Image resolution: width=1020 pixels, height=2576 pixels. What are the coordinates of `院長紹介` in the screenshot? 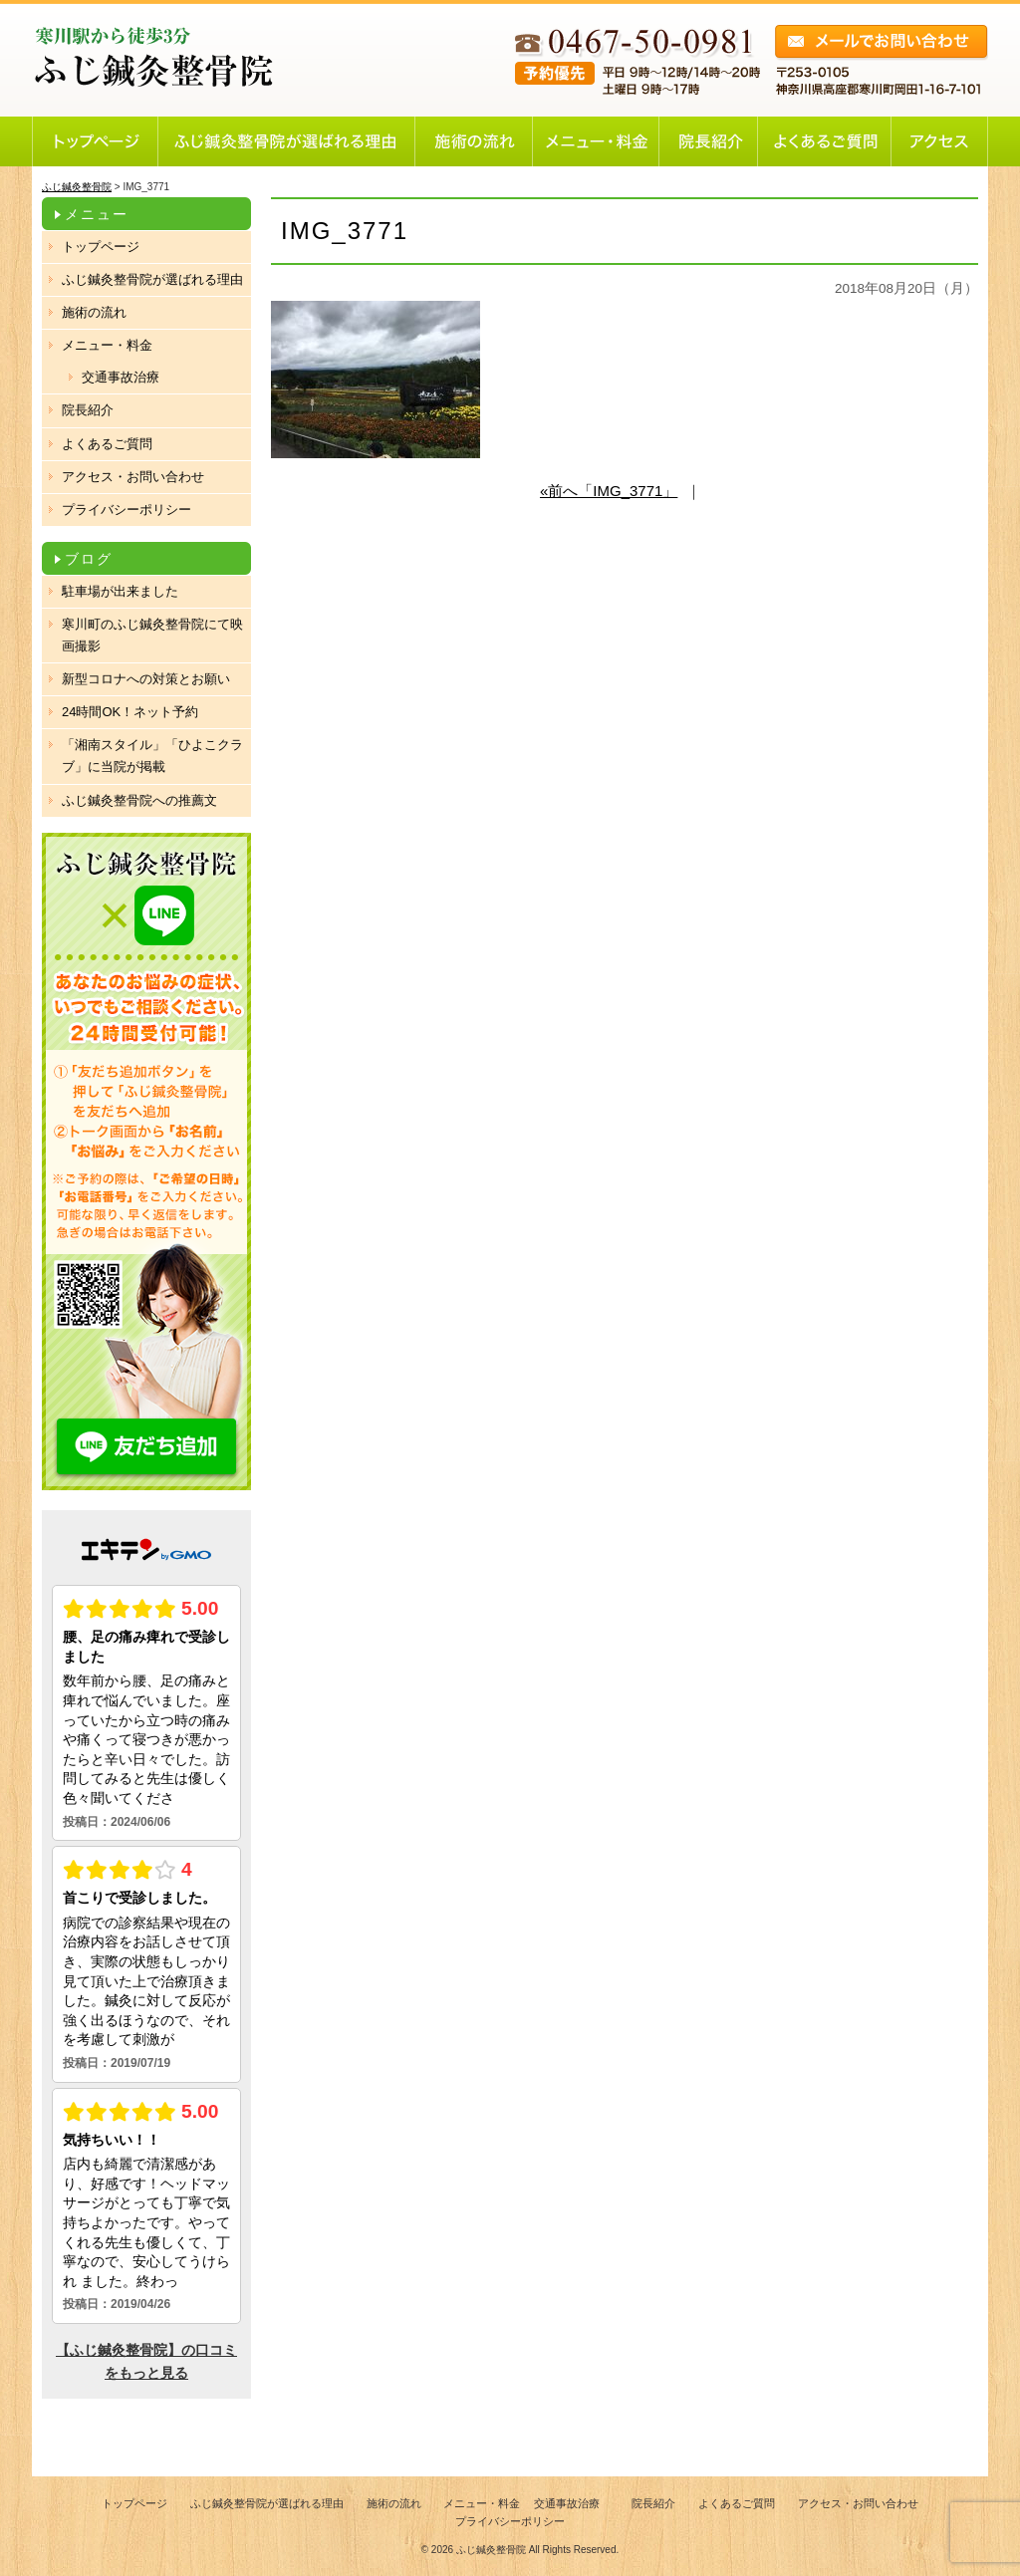 It's located at (88, 409).